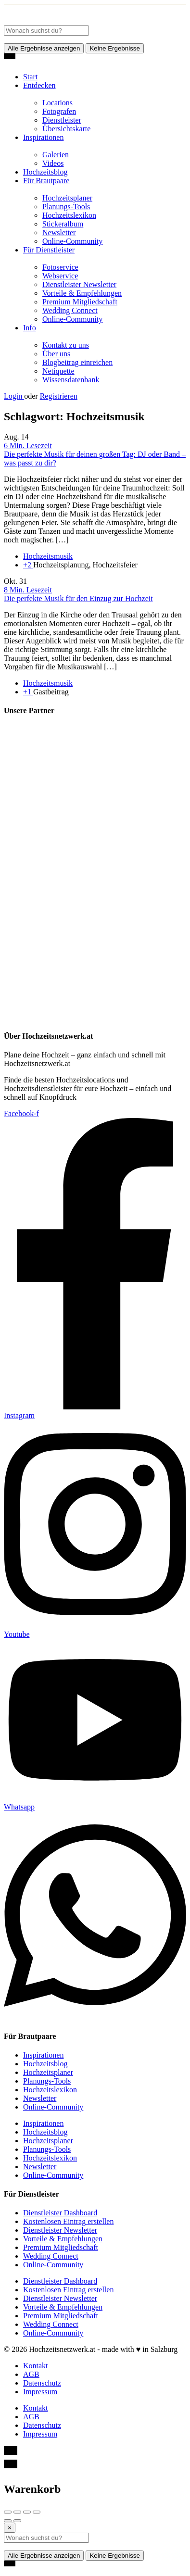  Describe the element at coordinates (72, 241) in the screenshot. I see `Online-Community` at that location.